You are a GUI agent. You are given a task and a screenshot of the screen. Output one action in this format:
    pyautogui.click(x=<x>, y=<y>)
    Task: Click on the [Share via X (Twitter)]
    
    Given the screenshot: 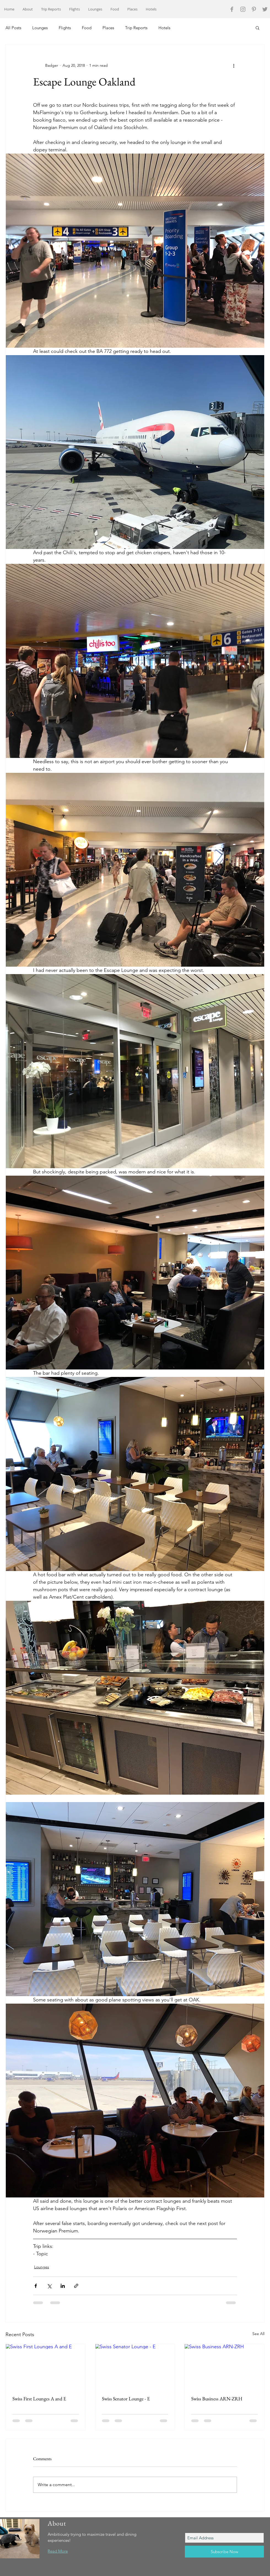 What is the action you would take?
    pyautogui.click(x=49, y=2285)
    